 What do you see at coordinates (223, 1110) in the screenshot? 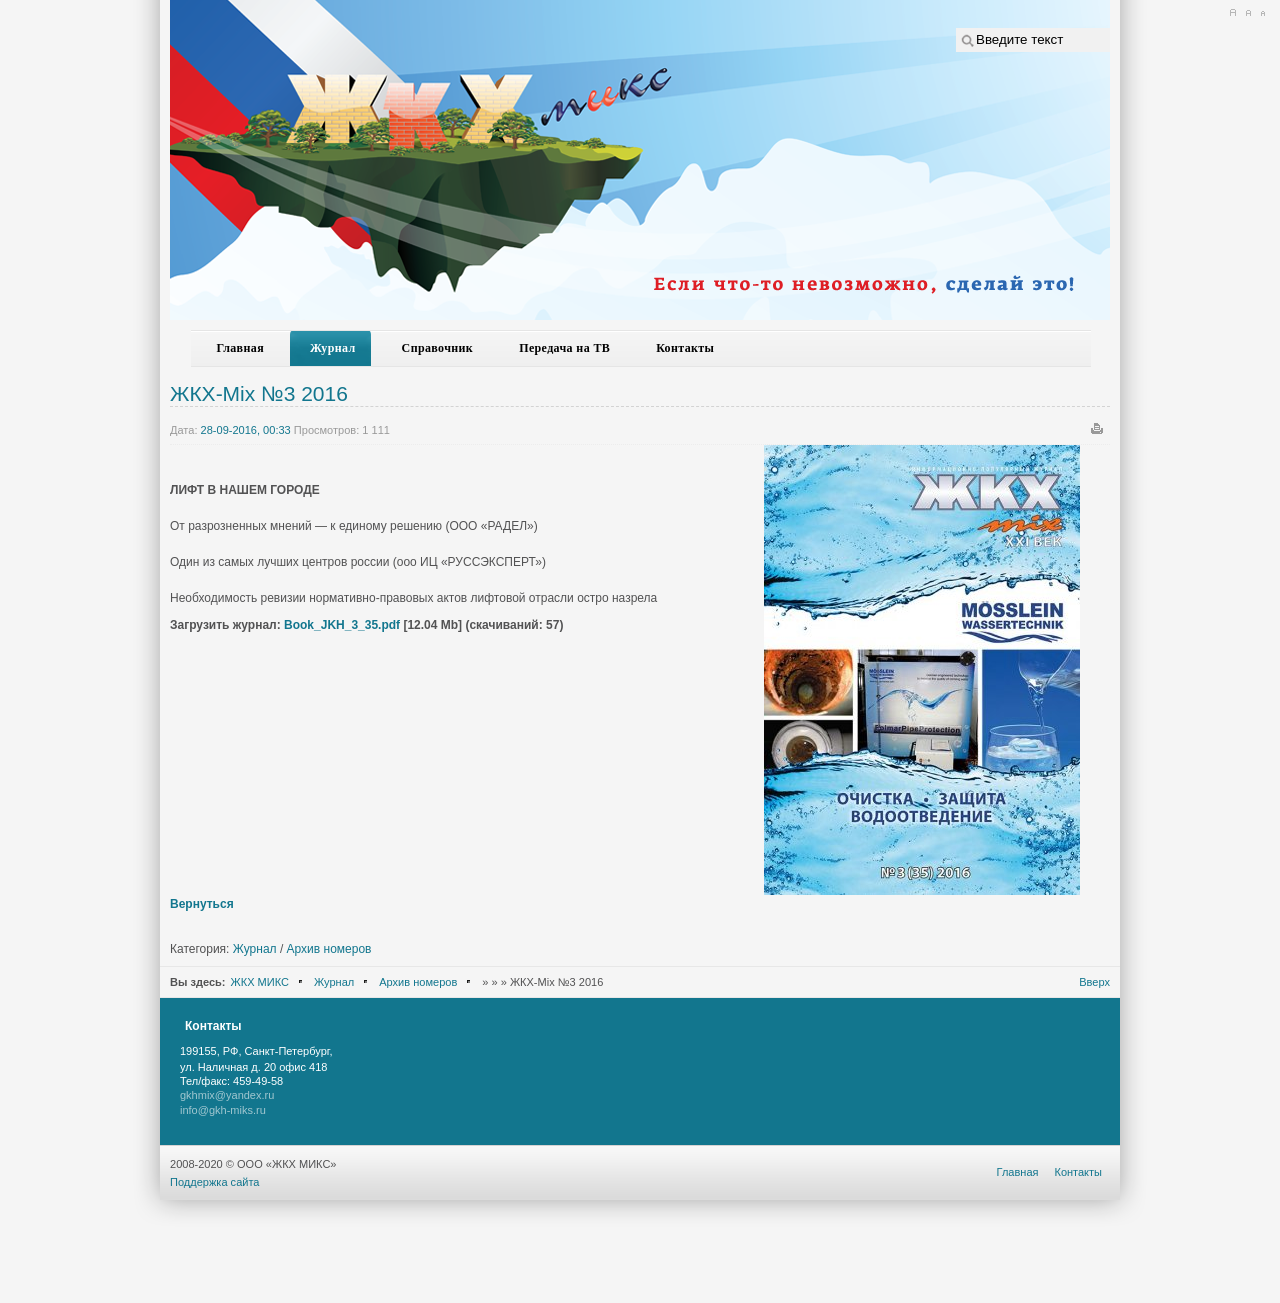
I see `info@gkh-miks.ru` at bounding box center [223, 1110].